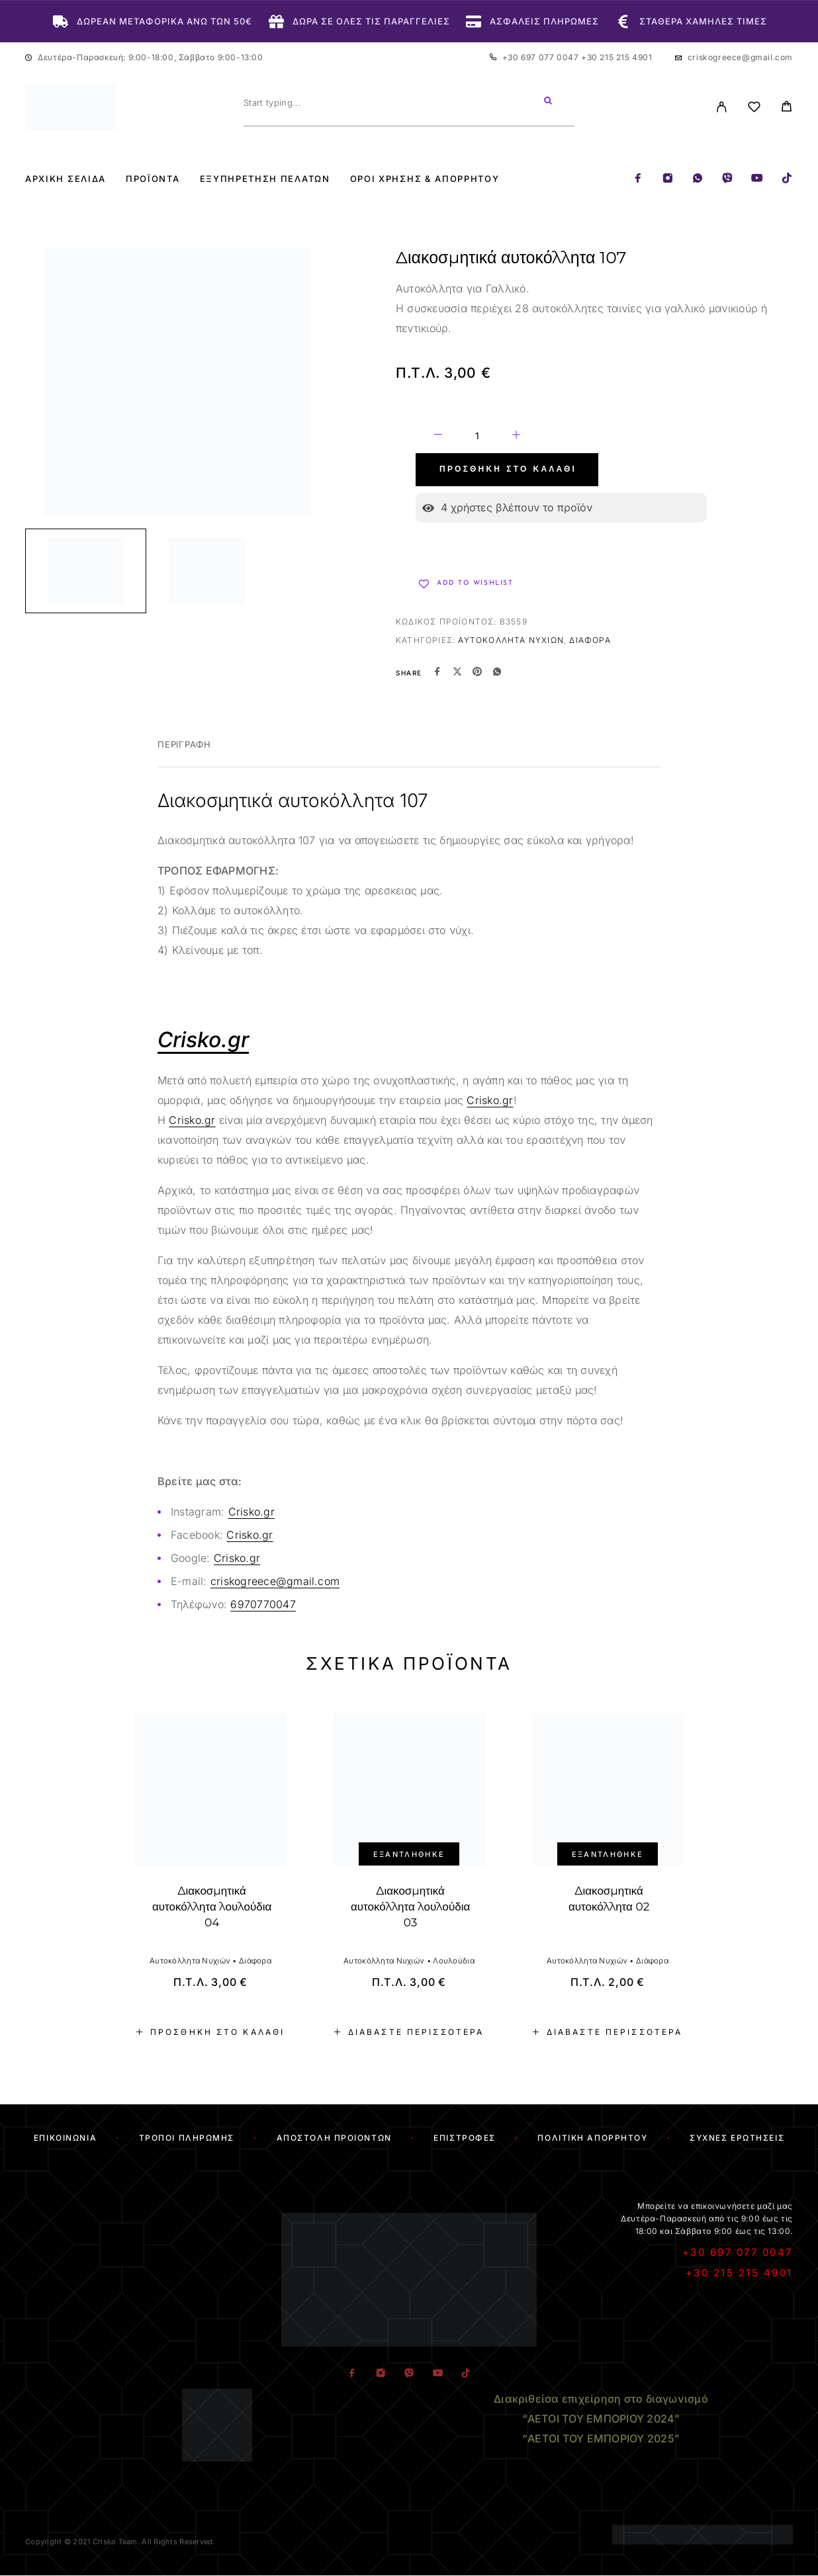 The image size is (818, 2576). I want to click on Προϊόντα, so click(153, 179).